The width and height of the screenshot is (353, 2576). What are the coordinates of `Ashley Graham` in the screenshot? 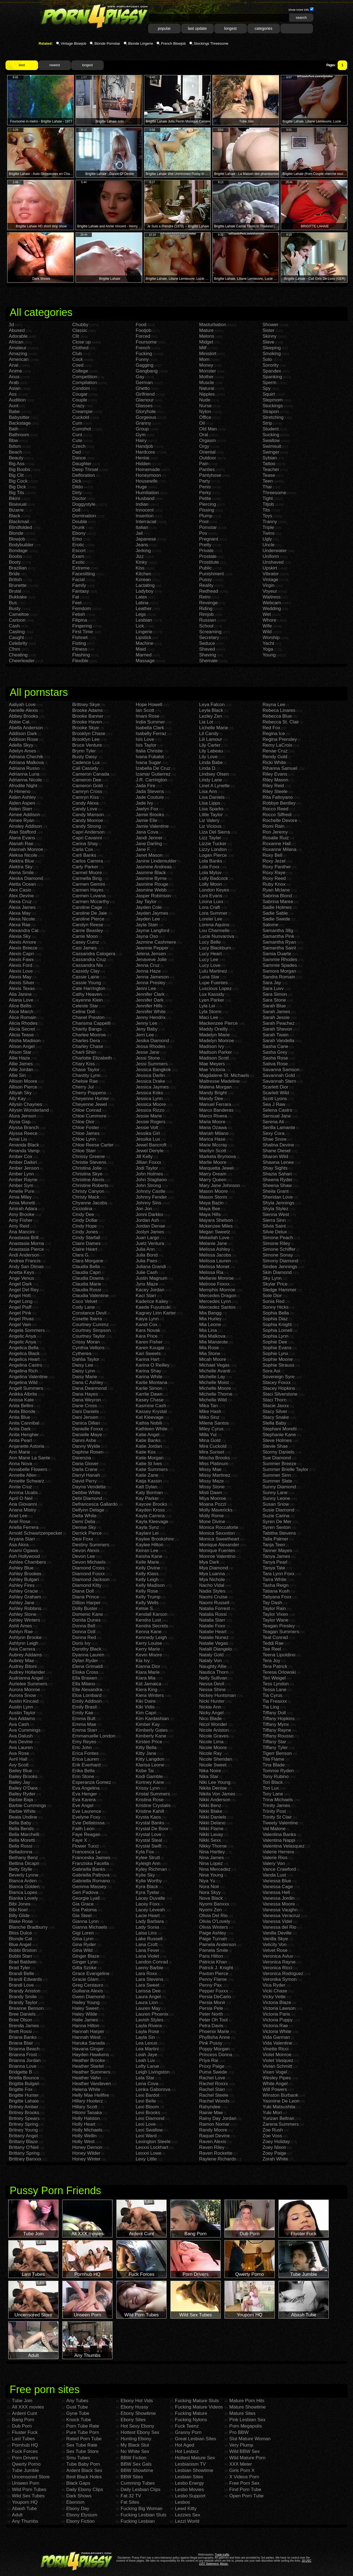 It's located at (25, 1597).